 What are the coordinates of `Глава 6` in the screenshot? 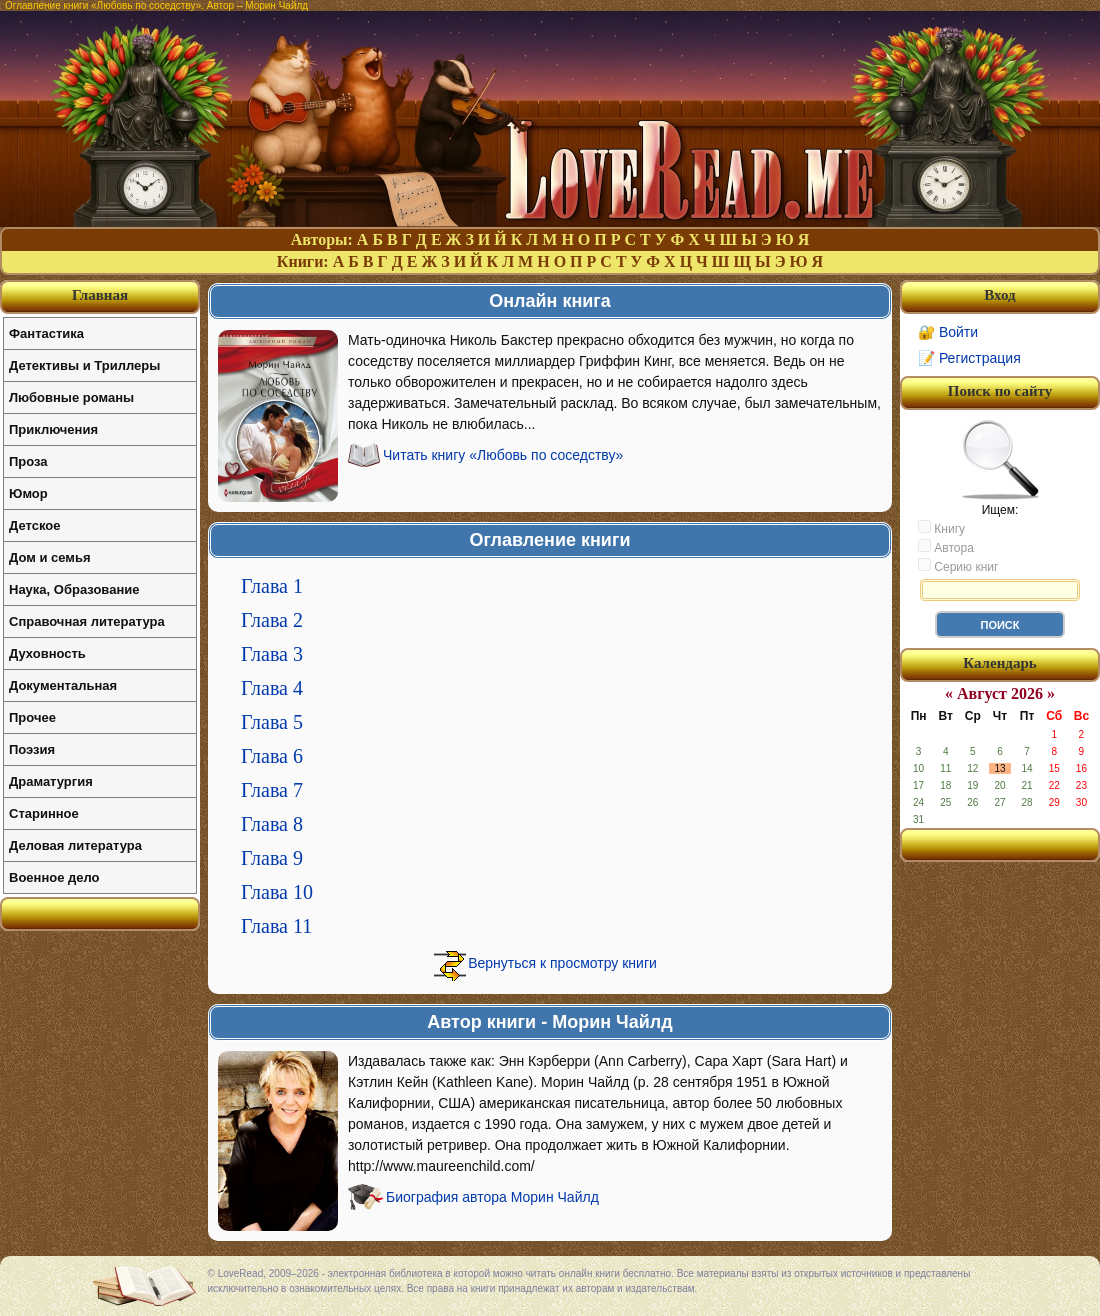 It's located at (272, 756).